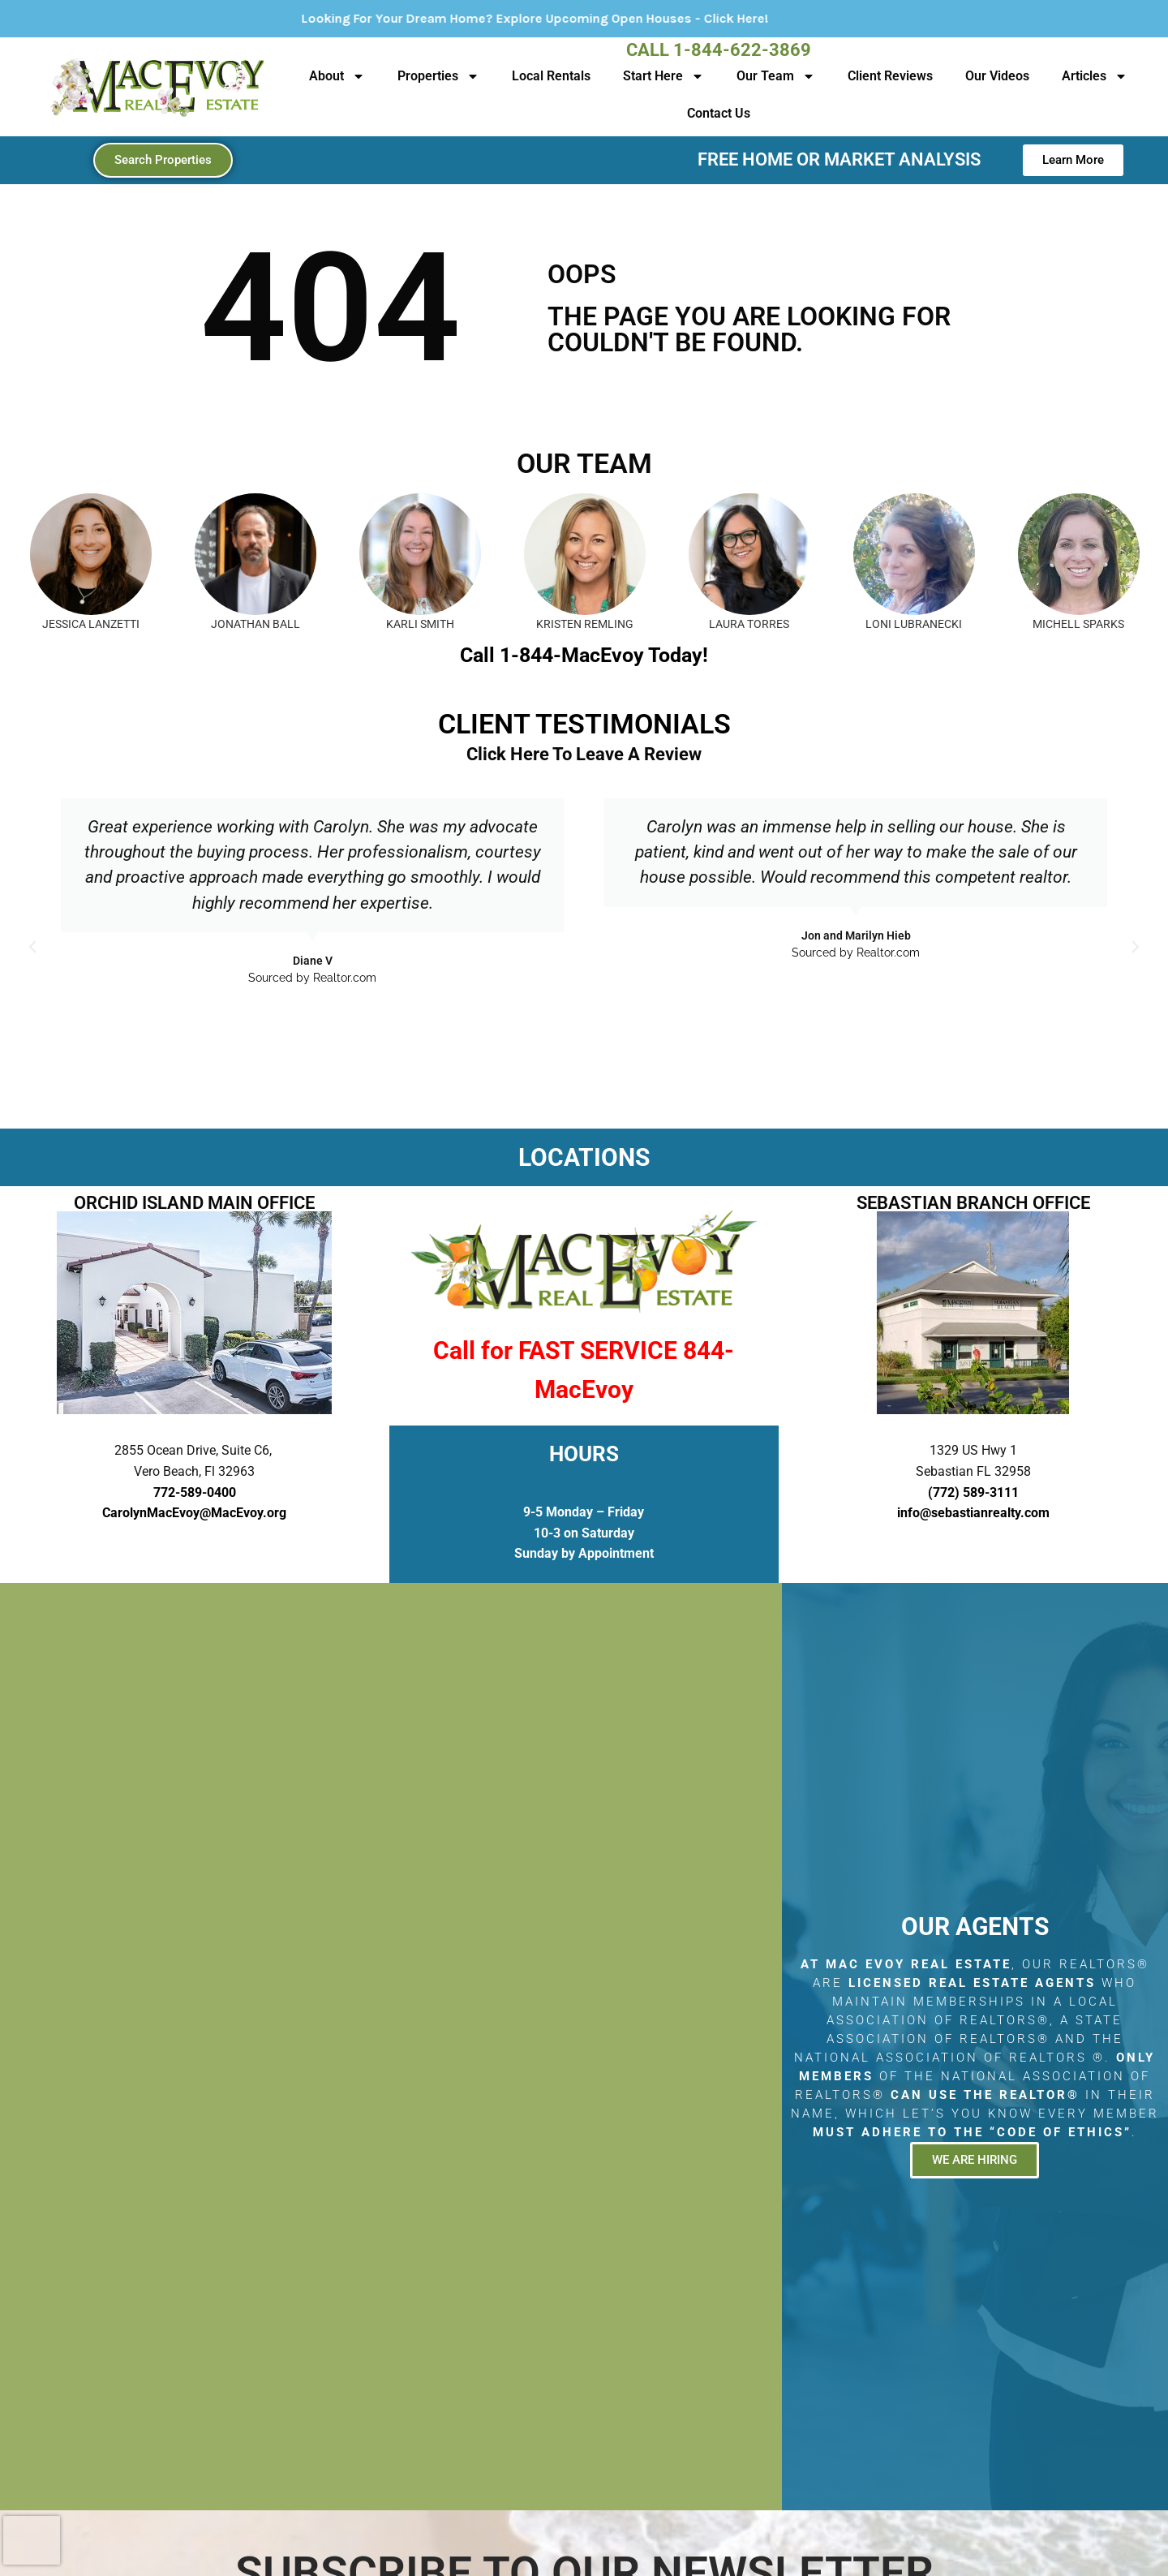 The image size is (1168, 2576). Describe the element at coordinates (602, 18) in the screenshot. I see `Looking For Your Dream Home? Explore Upcoming Open Houses - Click Here!` at that location.